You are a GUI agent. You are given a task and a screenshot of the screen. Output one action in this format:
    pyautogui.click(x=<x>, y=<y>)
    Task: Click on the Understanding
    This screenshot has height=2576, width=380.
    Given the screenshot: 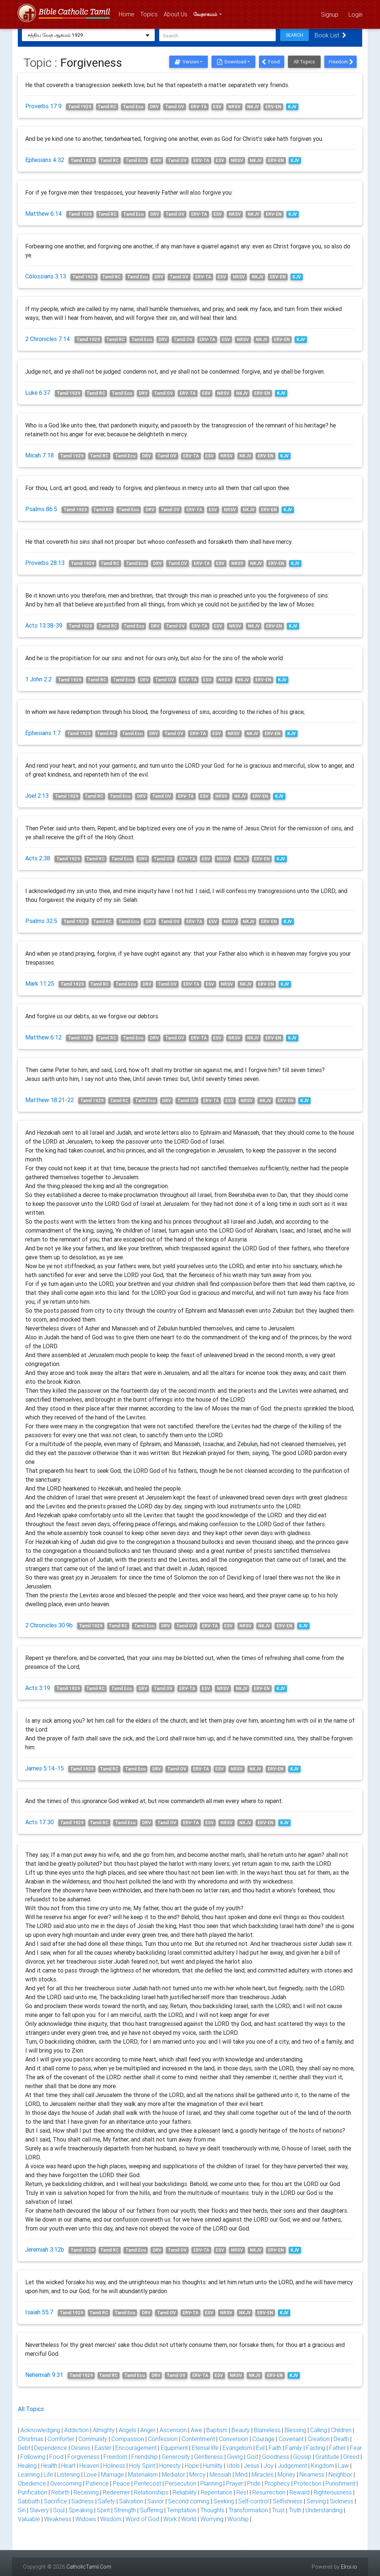 What is the action you would take?
    pyautogui.click(x=324, y=2510)
    